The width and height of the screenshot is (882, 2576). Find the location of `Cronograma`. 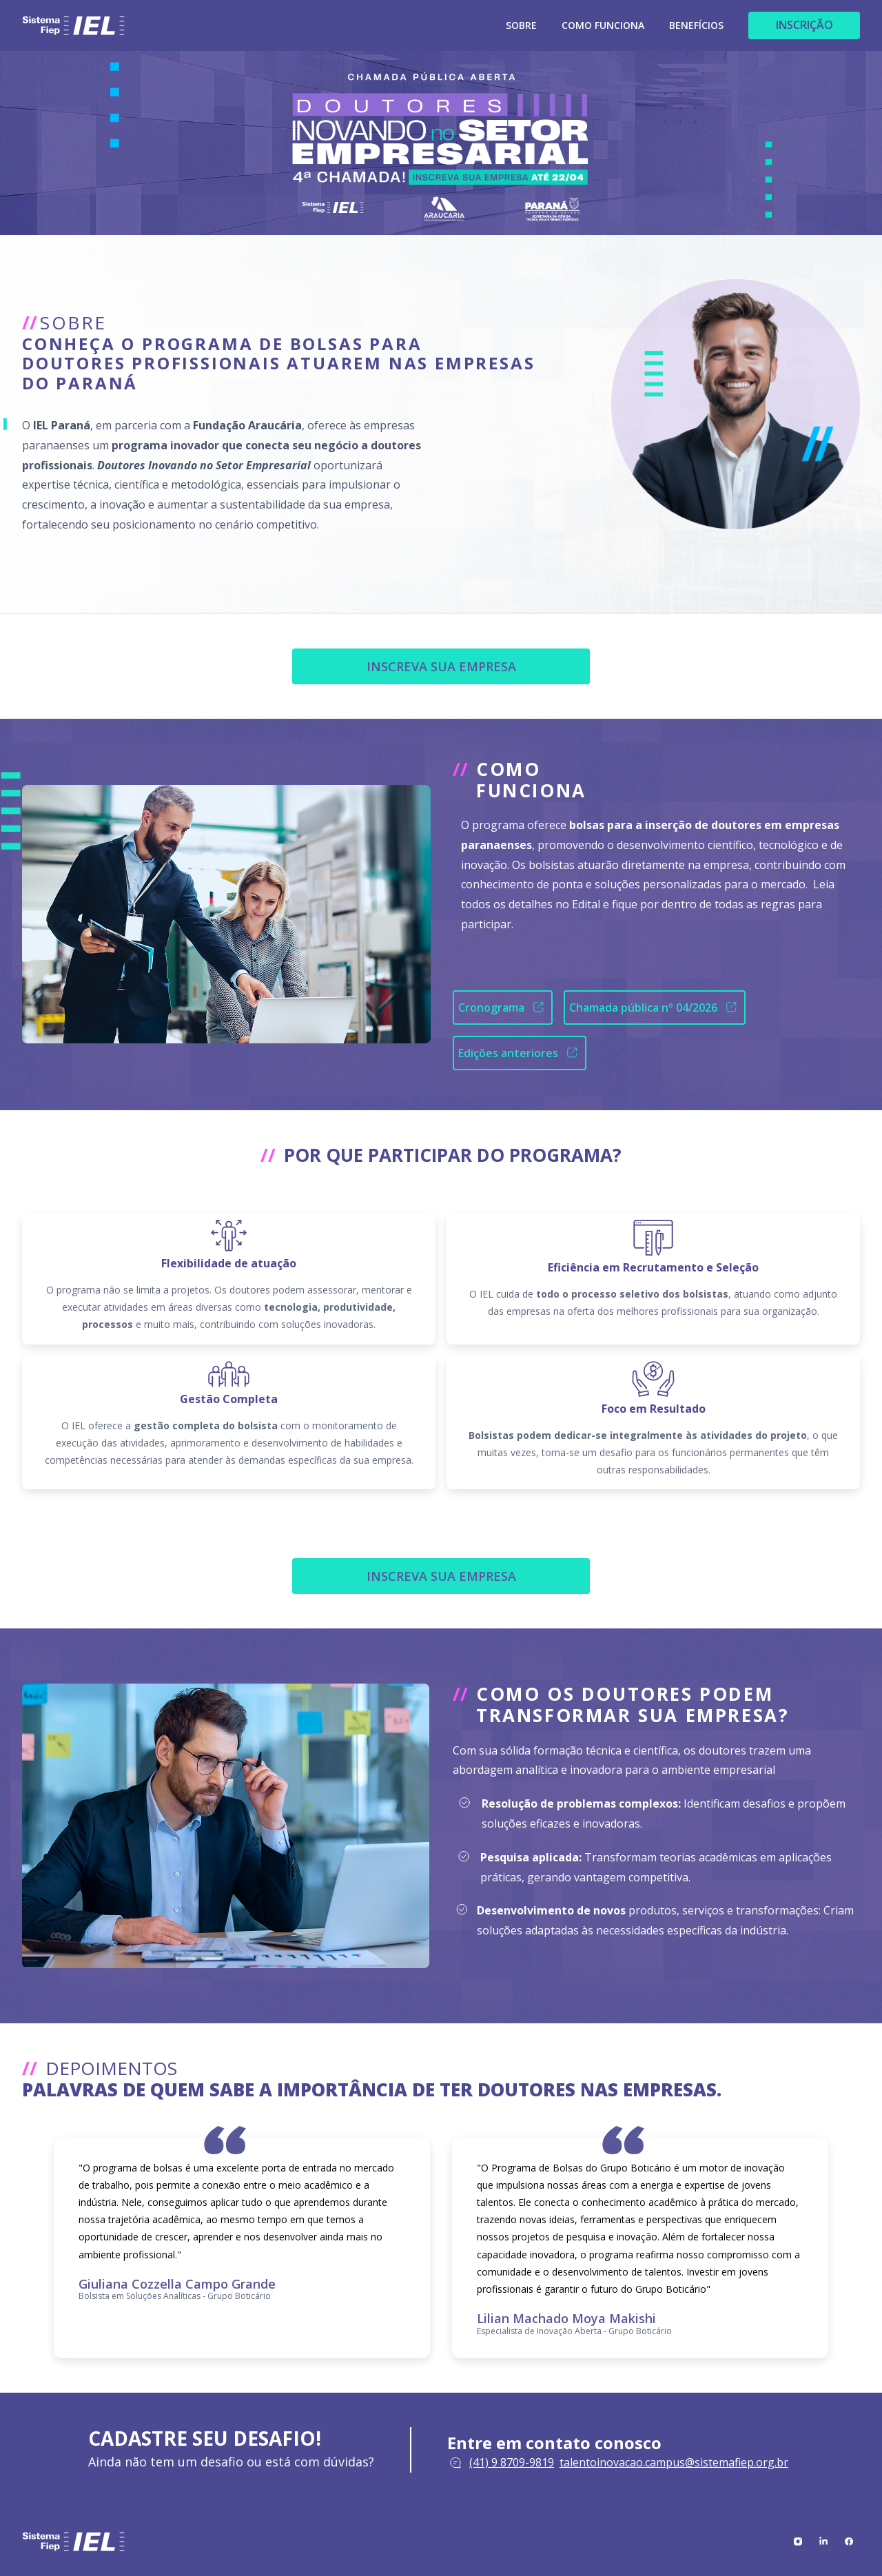

Cronograma is located at coordinates (502, 1007).